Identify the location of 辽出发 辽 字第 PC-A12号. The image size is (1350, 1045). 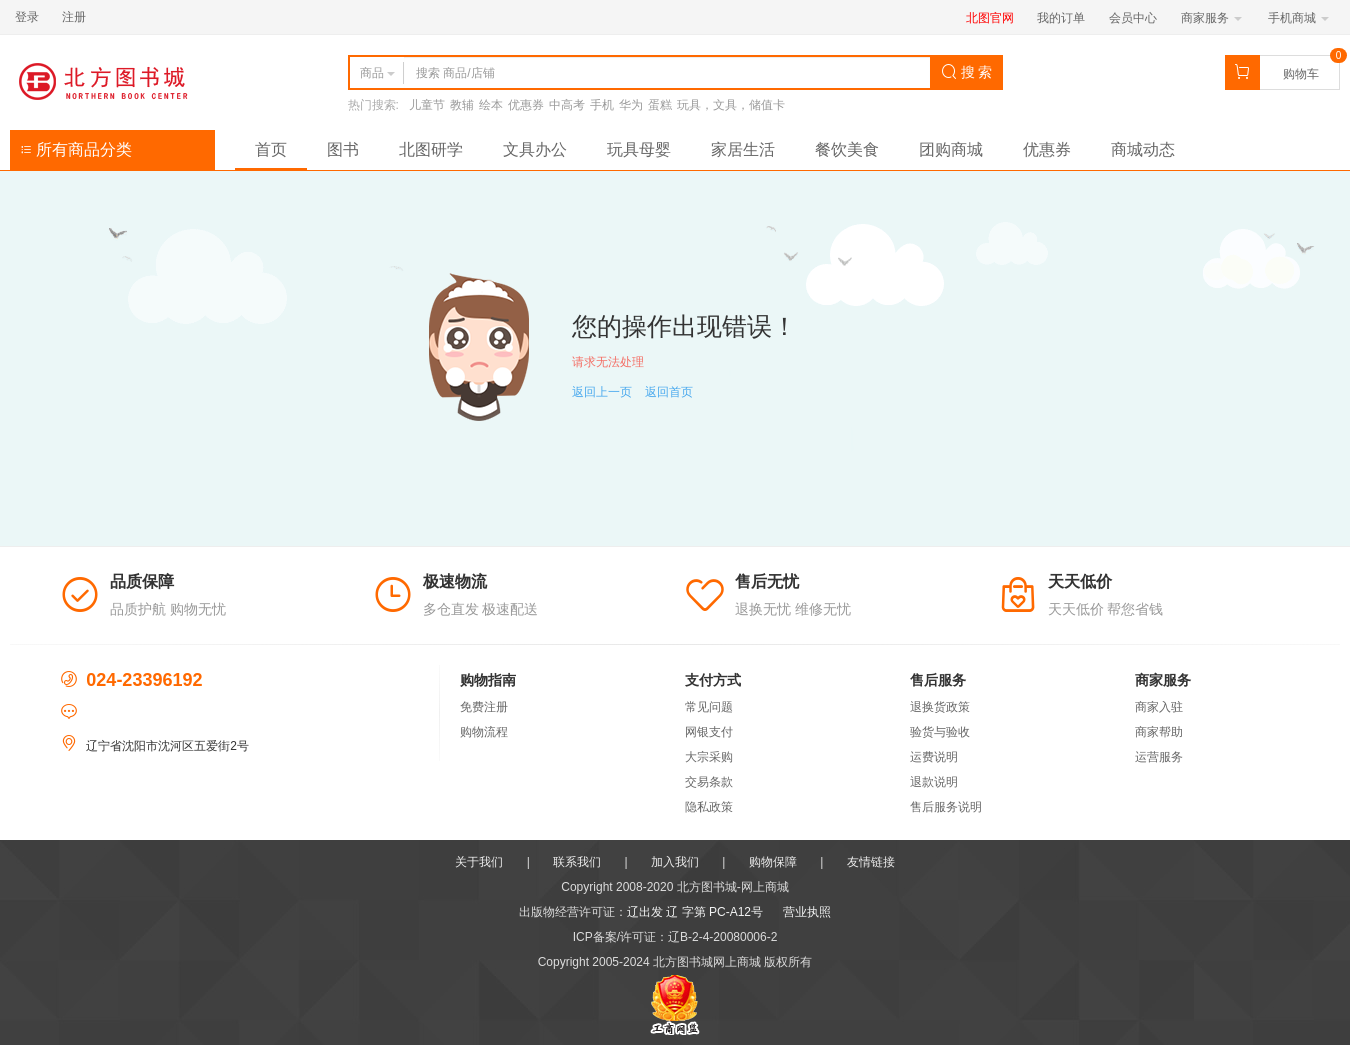
(695, 912).